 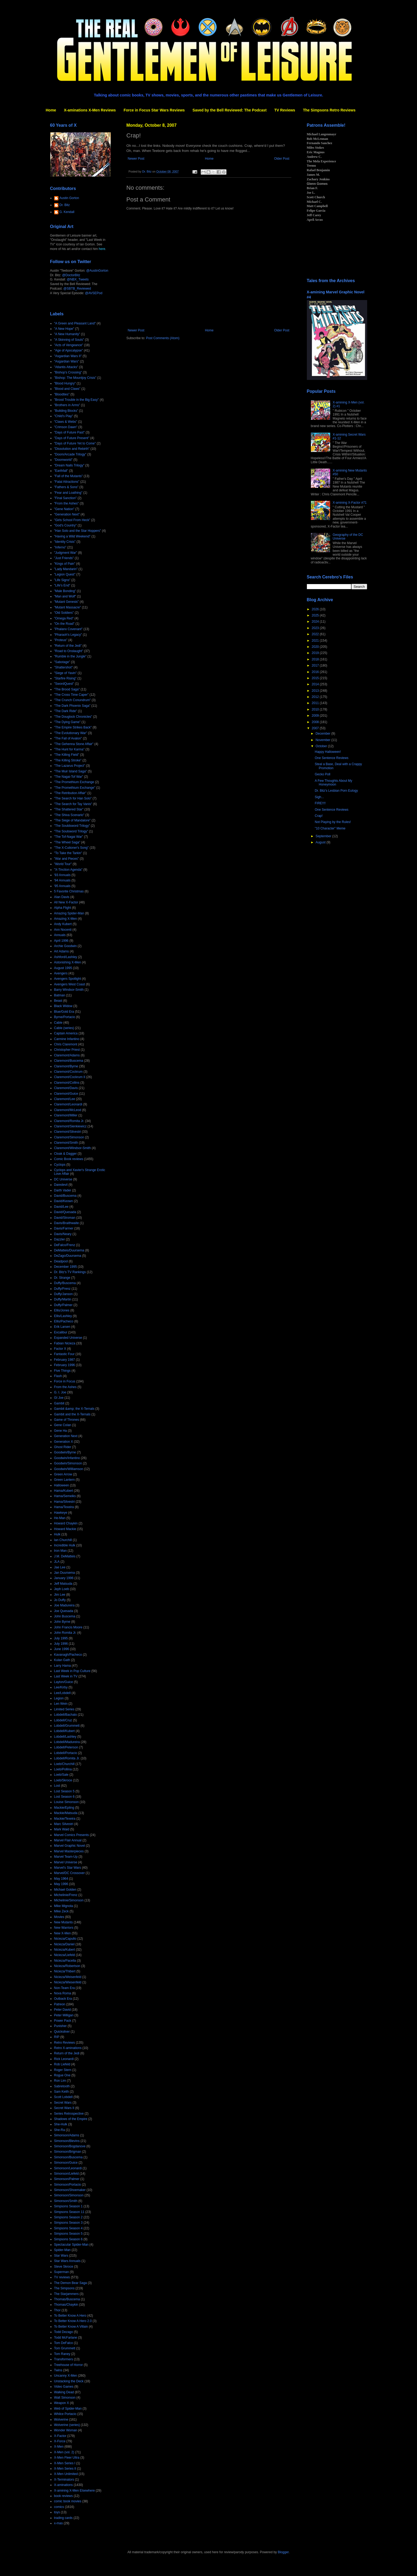 I want to click on "Sabotage", so click(x=62, y=662).